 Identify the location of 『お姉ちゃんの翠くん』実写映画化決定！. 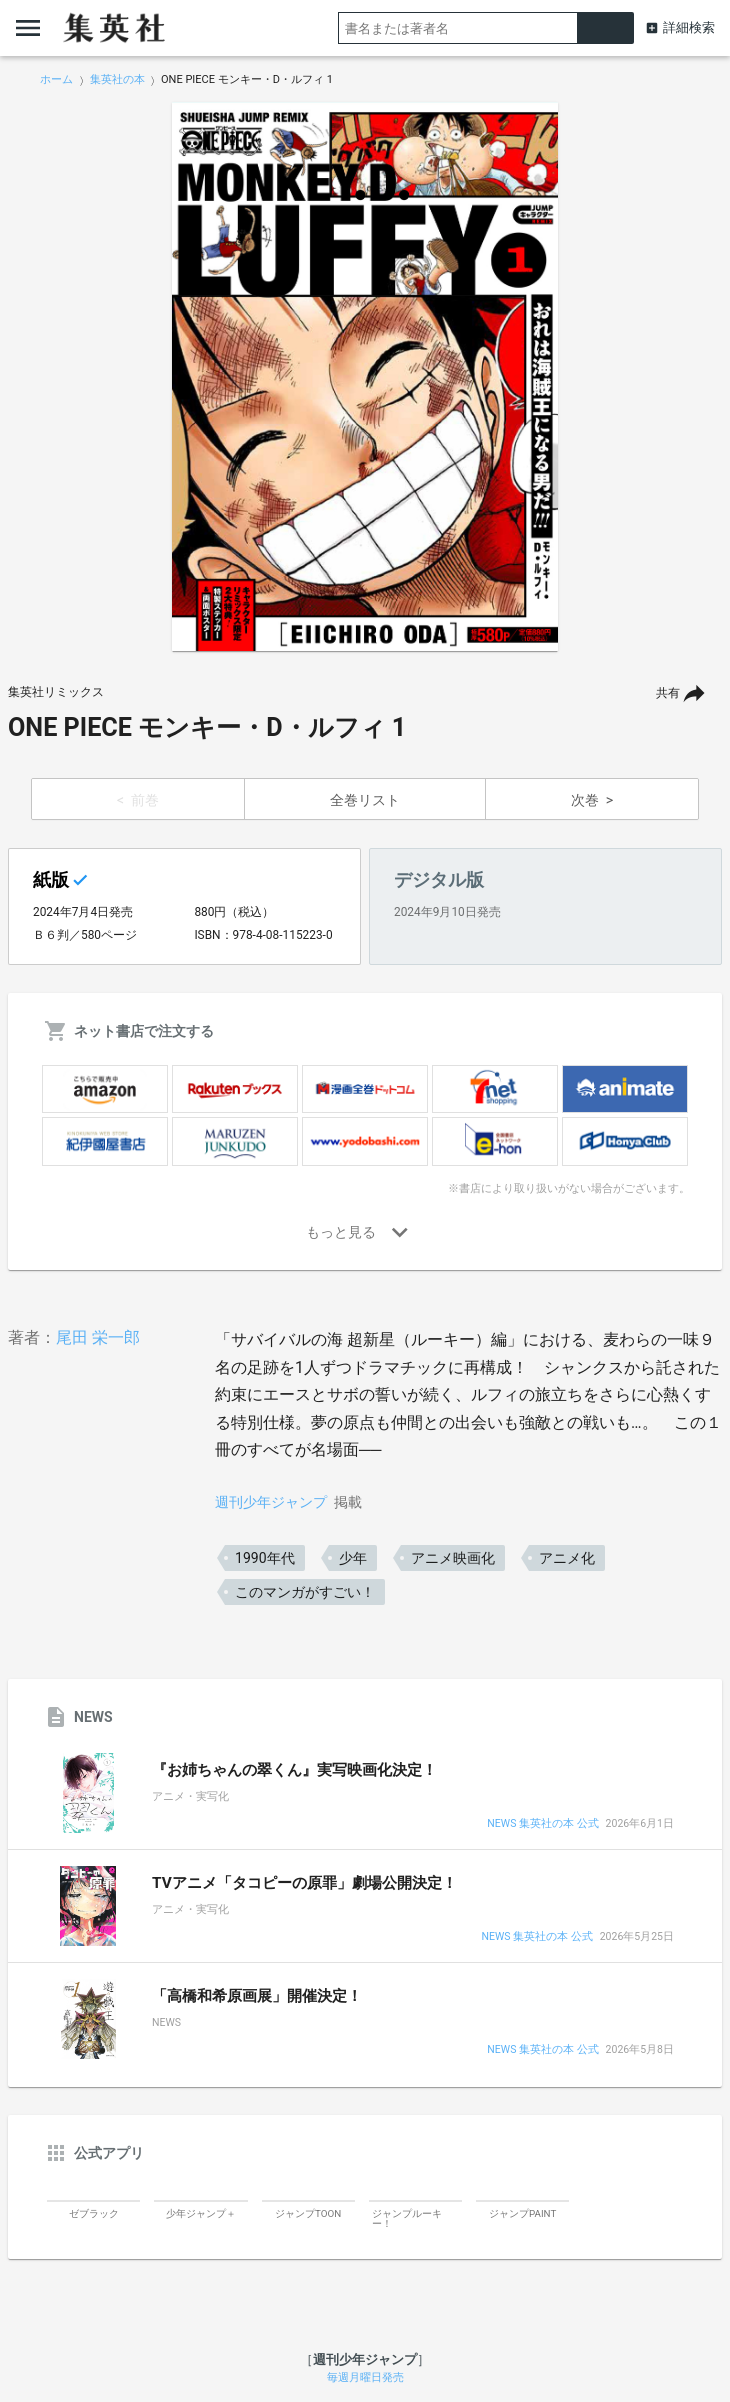
(294, 1770).